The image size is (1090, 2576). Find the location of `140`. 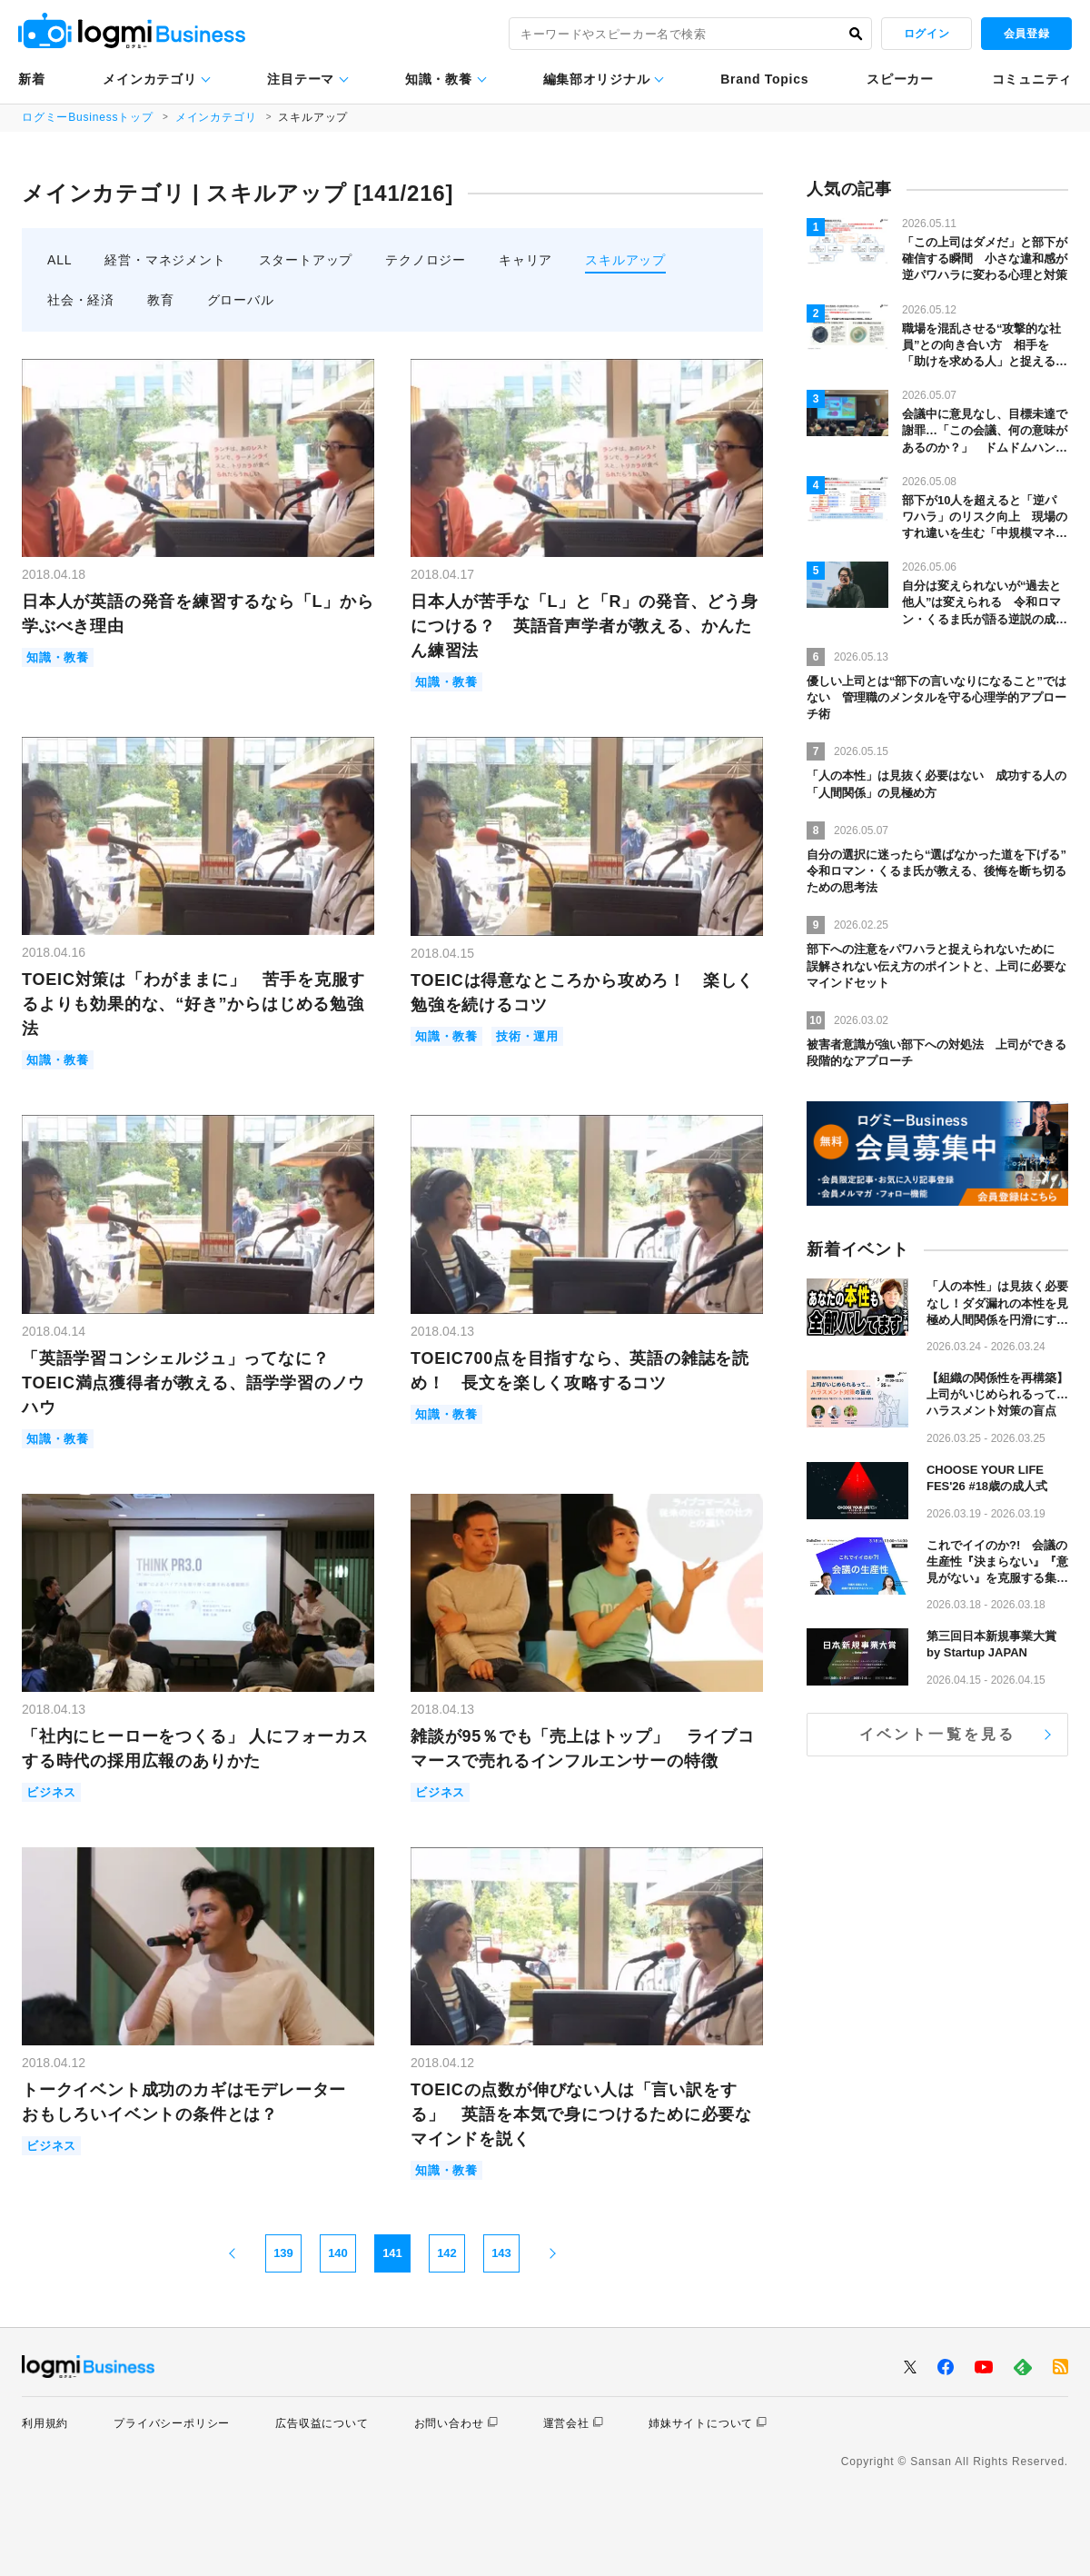

140 is located at coordinates (338, 2253).